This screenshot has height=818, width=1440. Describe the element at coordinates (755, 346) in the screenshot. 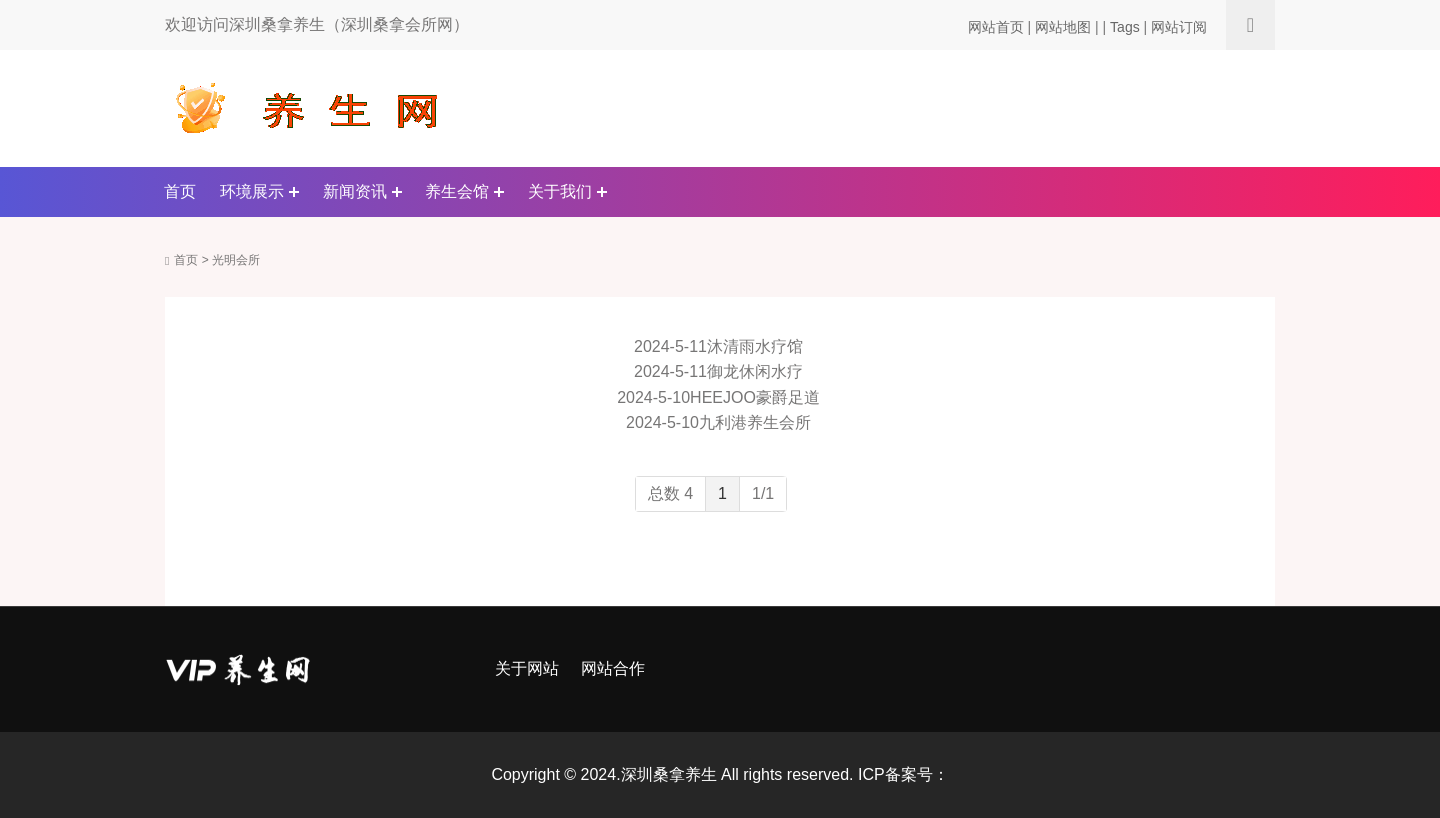

I see `沐清雨水疗馆` at that location.